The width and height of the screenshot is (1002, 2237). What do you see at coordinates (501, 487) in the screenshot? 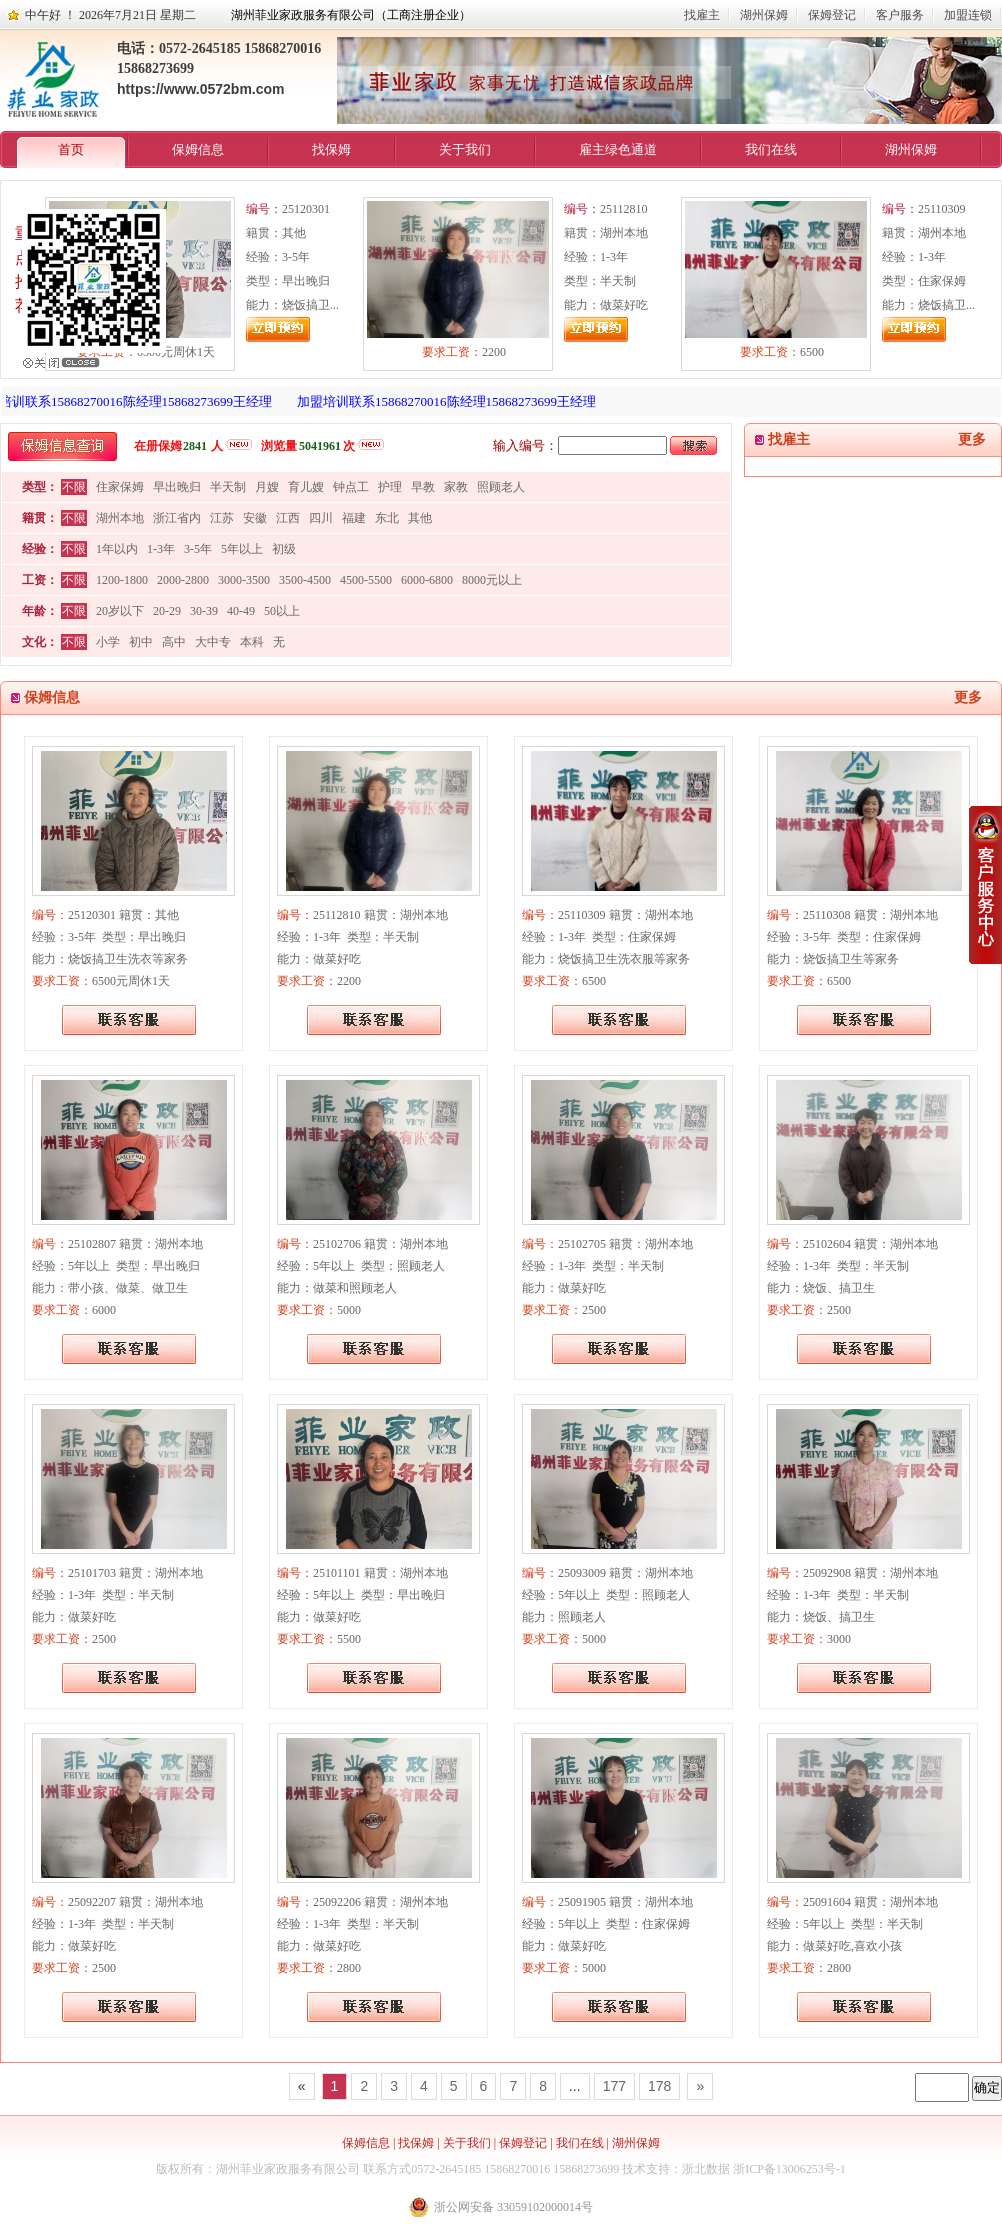
I see `照顾老人` at bounding box center [501, 487].